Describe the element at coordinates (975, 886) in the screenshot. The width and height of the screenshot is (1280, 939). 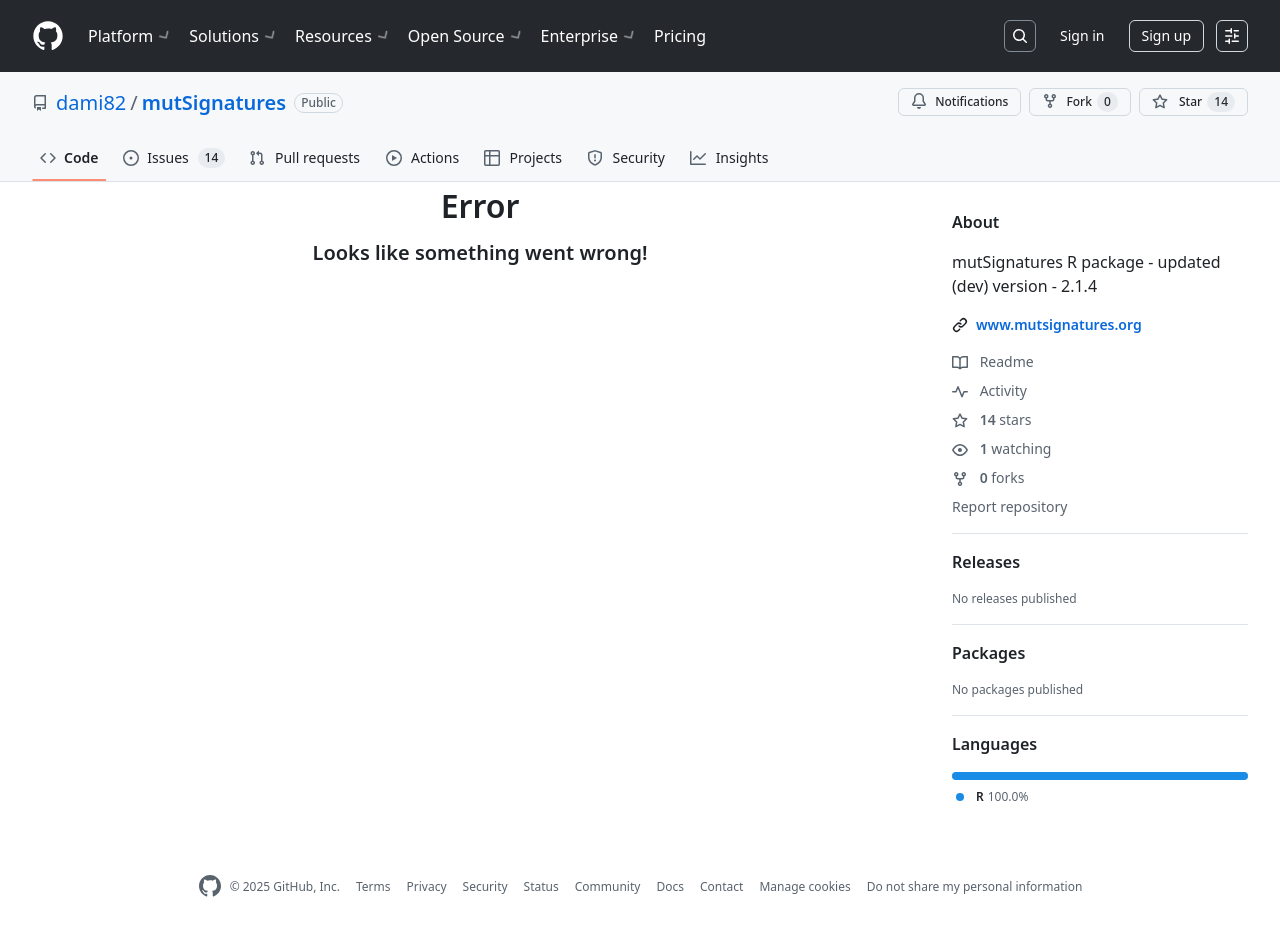
I see `Do not share my personal information` at that location.